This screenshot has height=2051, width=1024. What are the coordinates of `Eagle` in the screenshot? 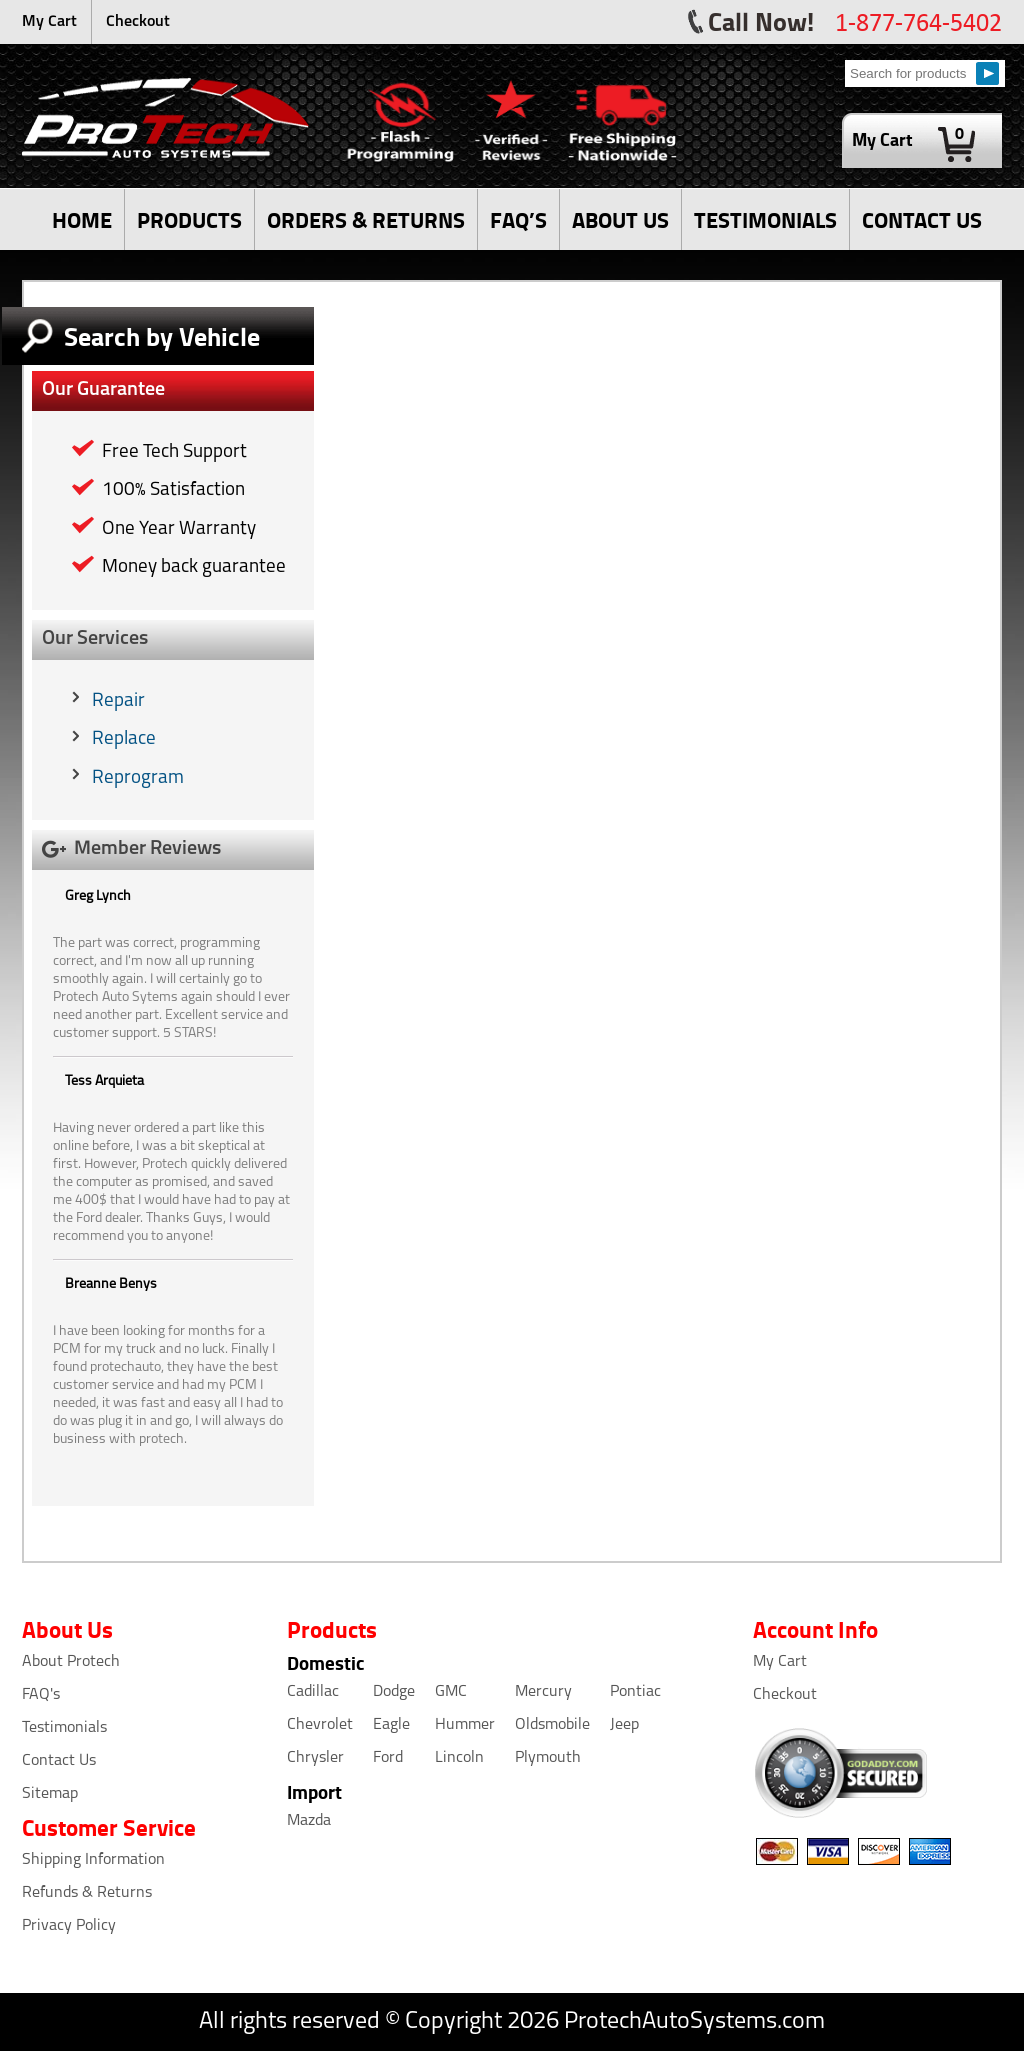 It's located at (391, 1725).